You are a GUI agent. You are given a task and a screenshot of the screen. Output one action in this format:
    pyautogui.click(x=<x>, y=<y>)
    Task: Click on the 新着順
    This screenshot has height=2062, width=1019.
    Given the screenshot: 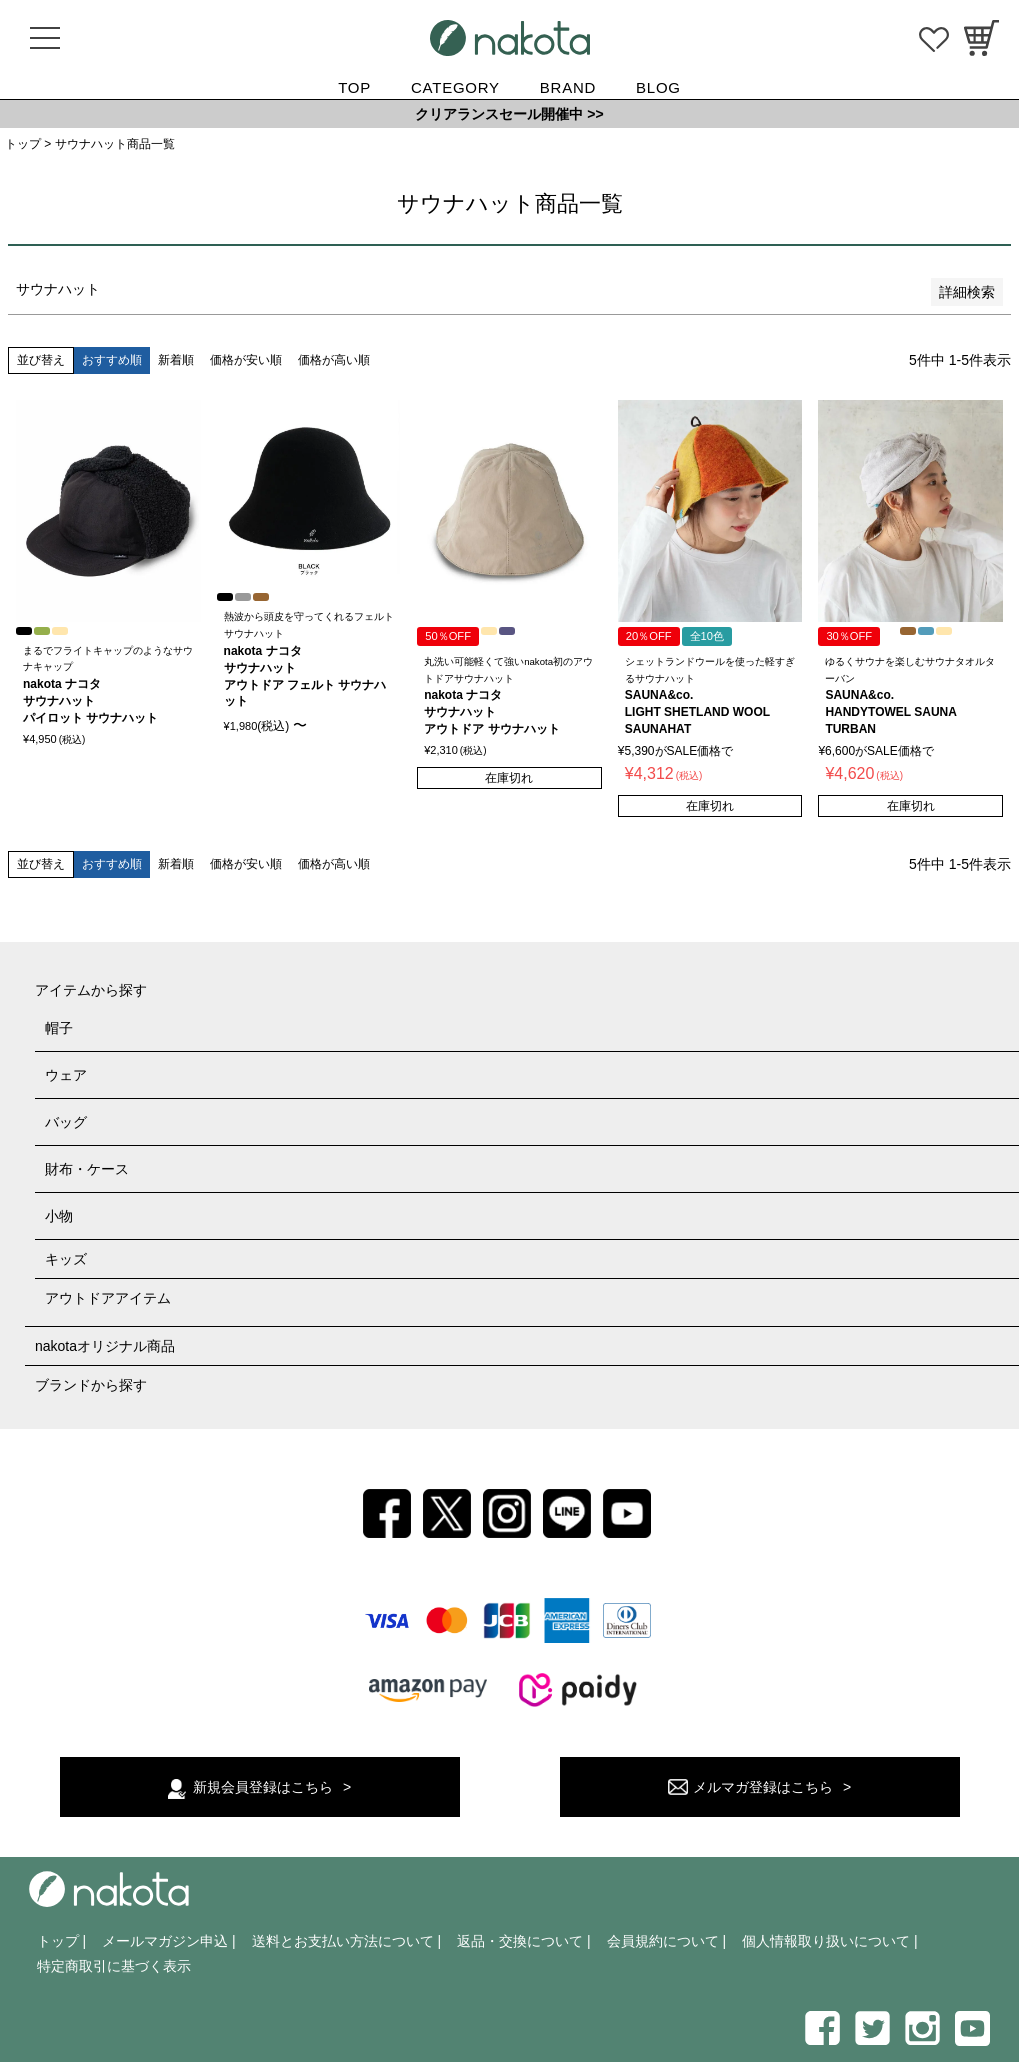 What is the action you would take?
    pyautogui.click(x=176, y=360)
    